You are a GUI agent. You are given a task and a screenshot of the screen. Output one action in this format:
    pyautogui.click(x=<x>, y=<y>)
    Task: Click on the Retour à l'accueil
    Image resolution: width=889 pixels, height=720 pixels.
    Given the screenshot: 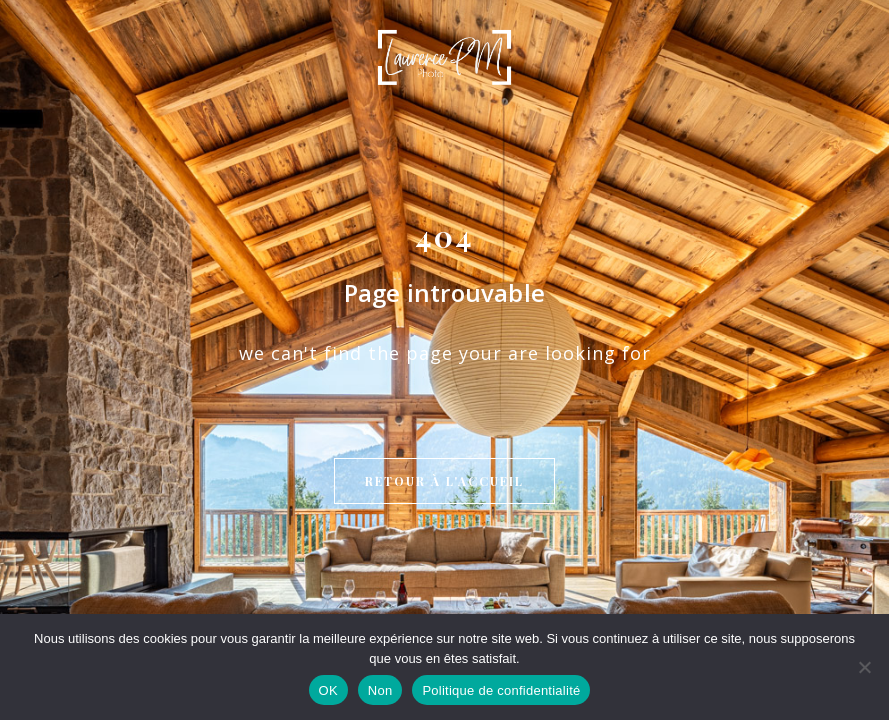 What is the action you would take?
    pyautogui.click(x=444, y=315)
    